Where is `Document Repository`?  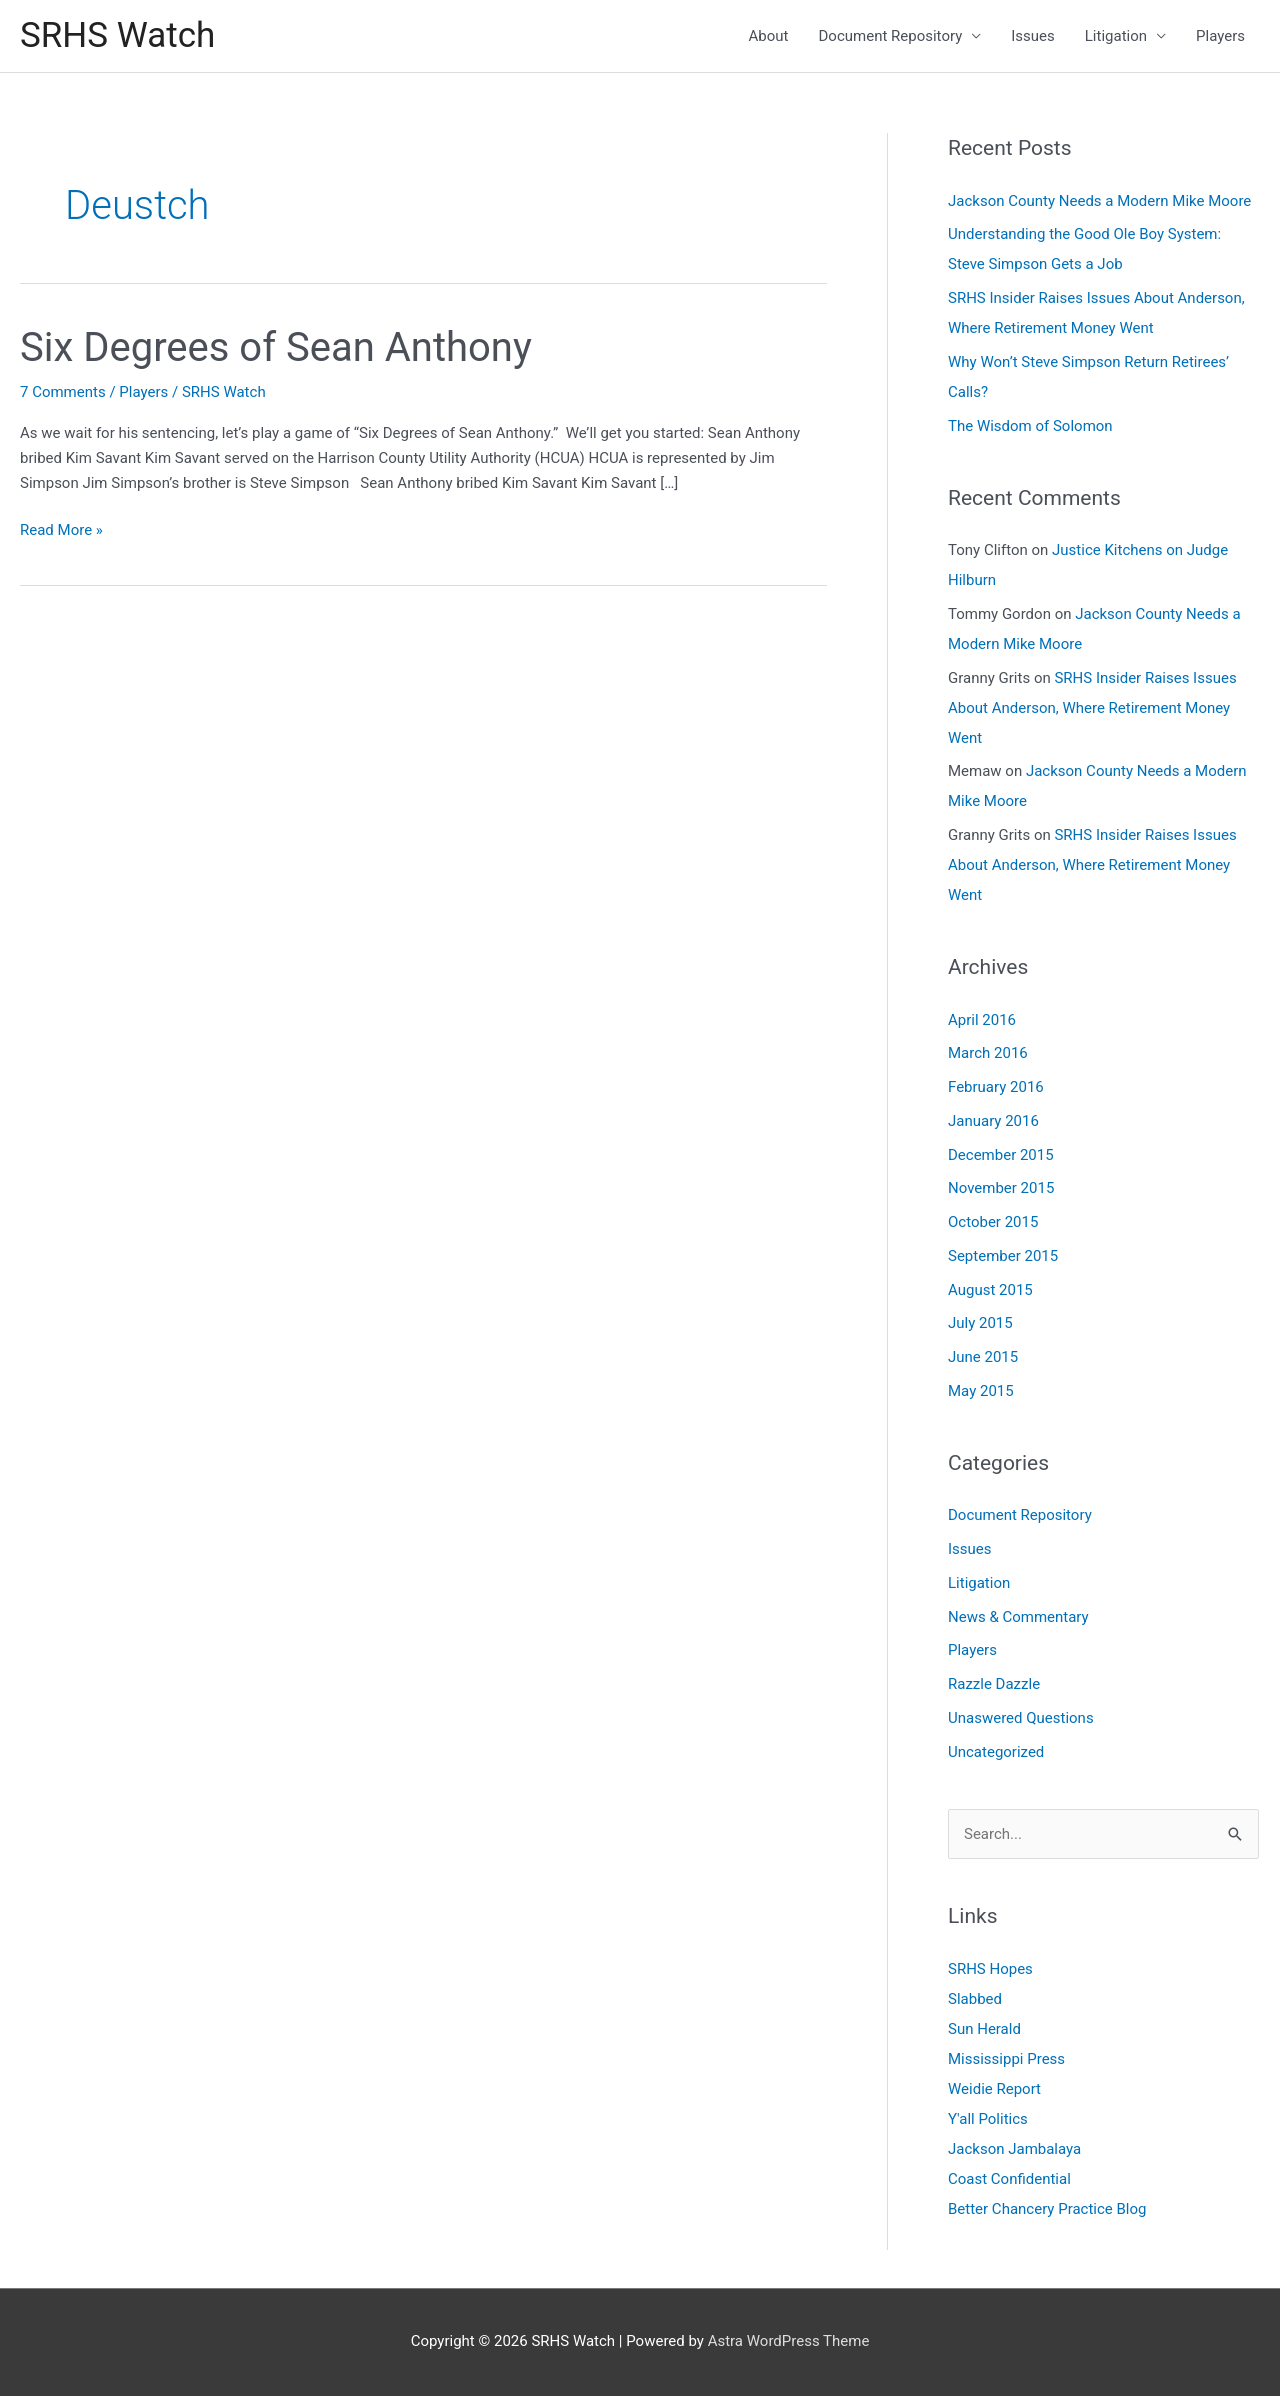 Document Repository is located at coordinates (891, 36).